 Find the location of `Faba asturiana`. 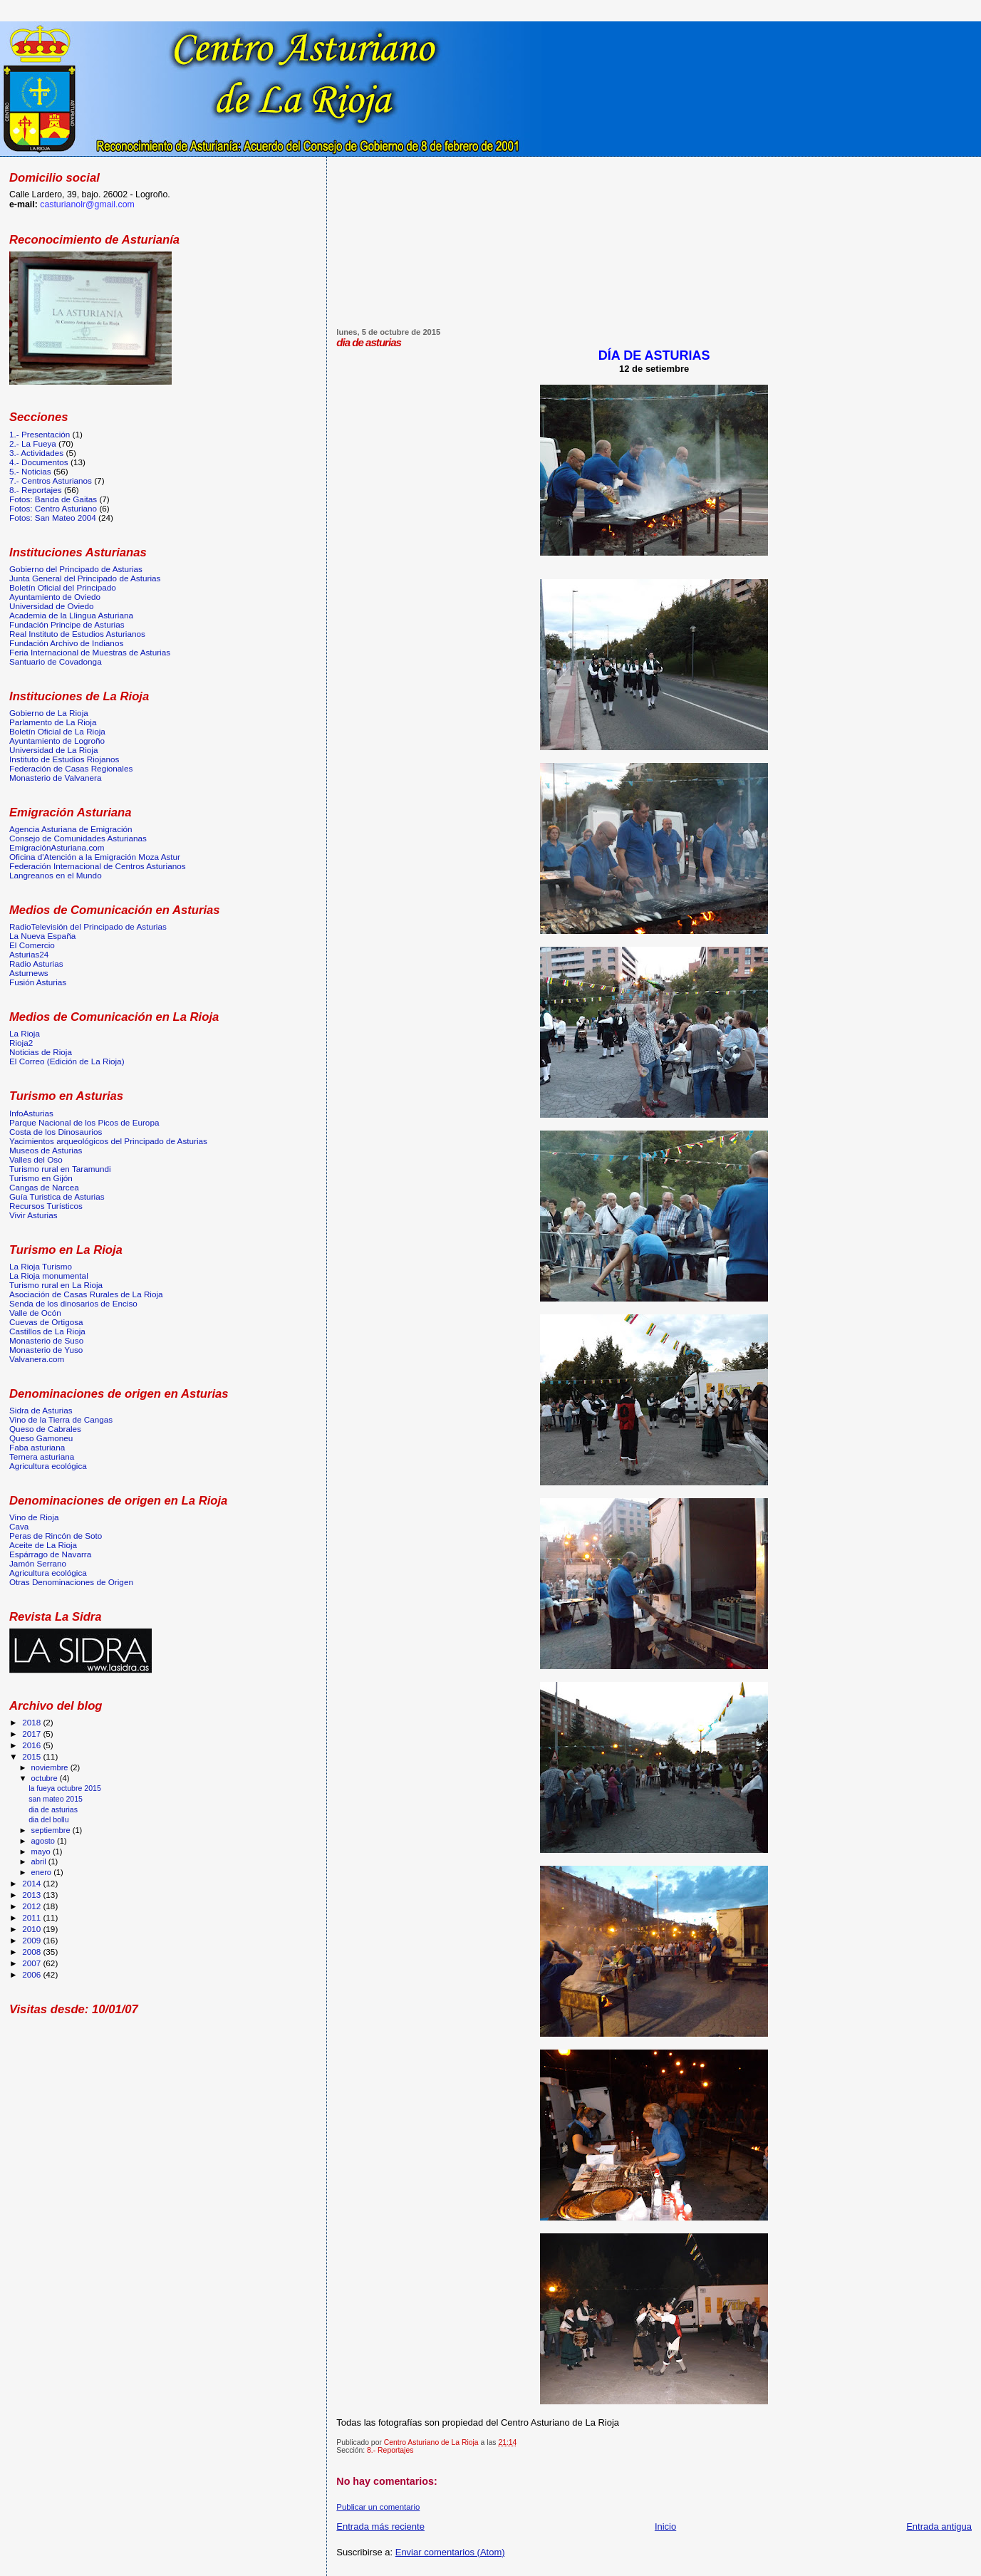

Faba asturiana is located at coordinates (37, 1447).